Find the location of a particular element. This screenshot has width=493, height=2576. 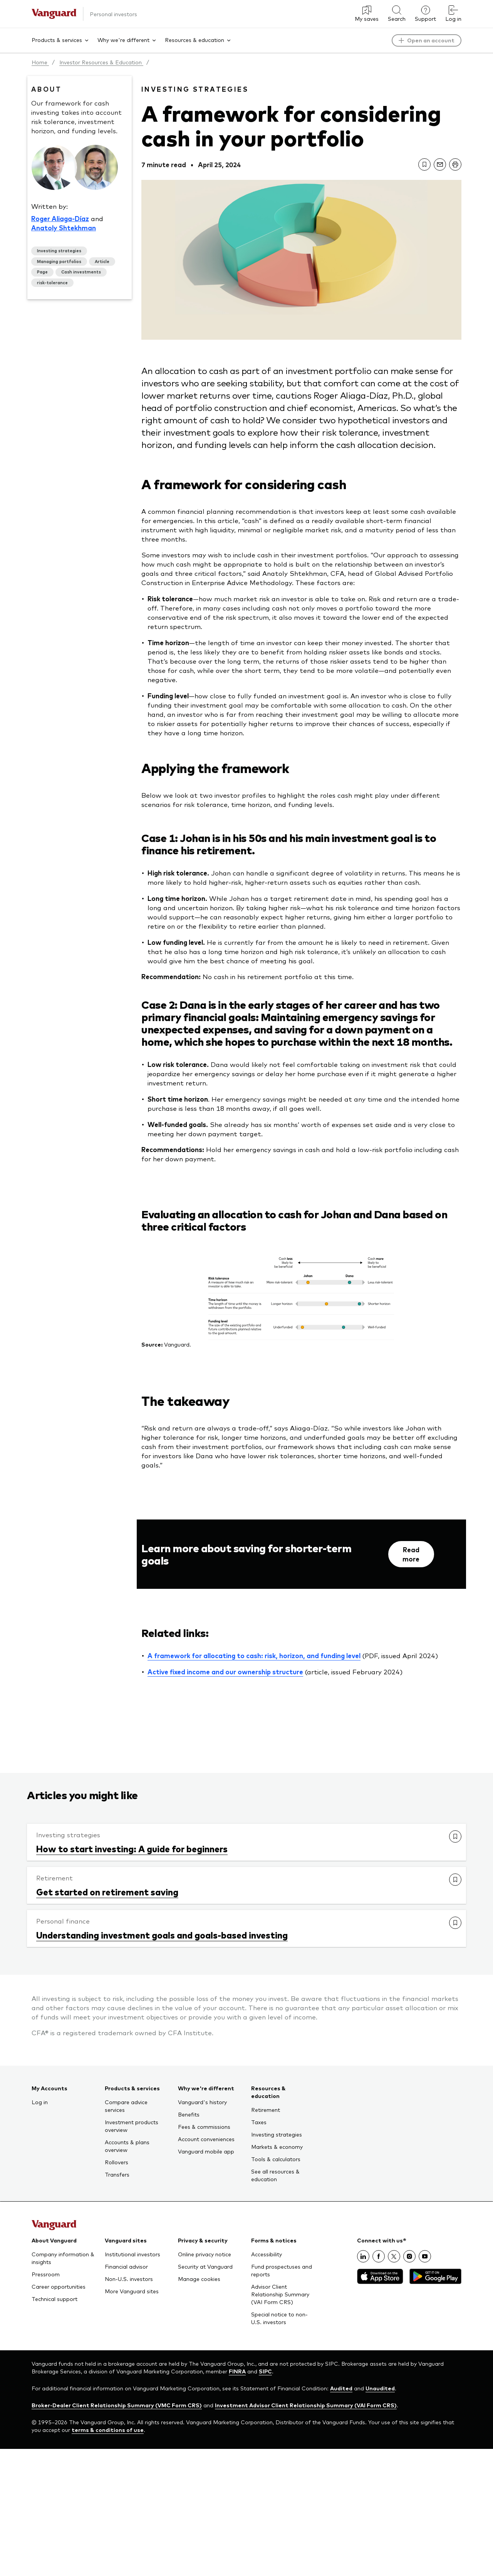

Roger Aliaga-Díaz is located at coordinates (60, 218).